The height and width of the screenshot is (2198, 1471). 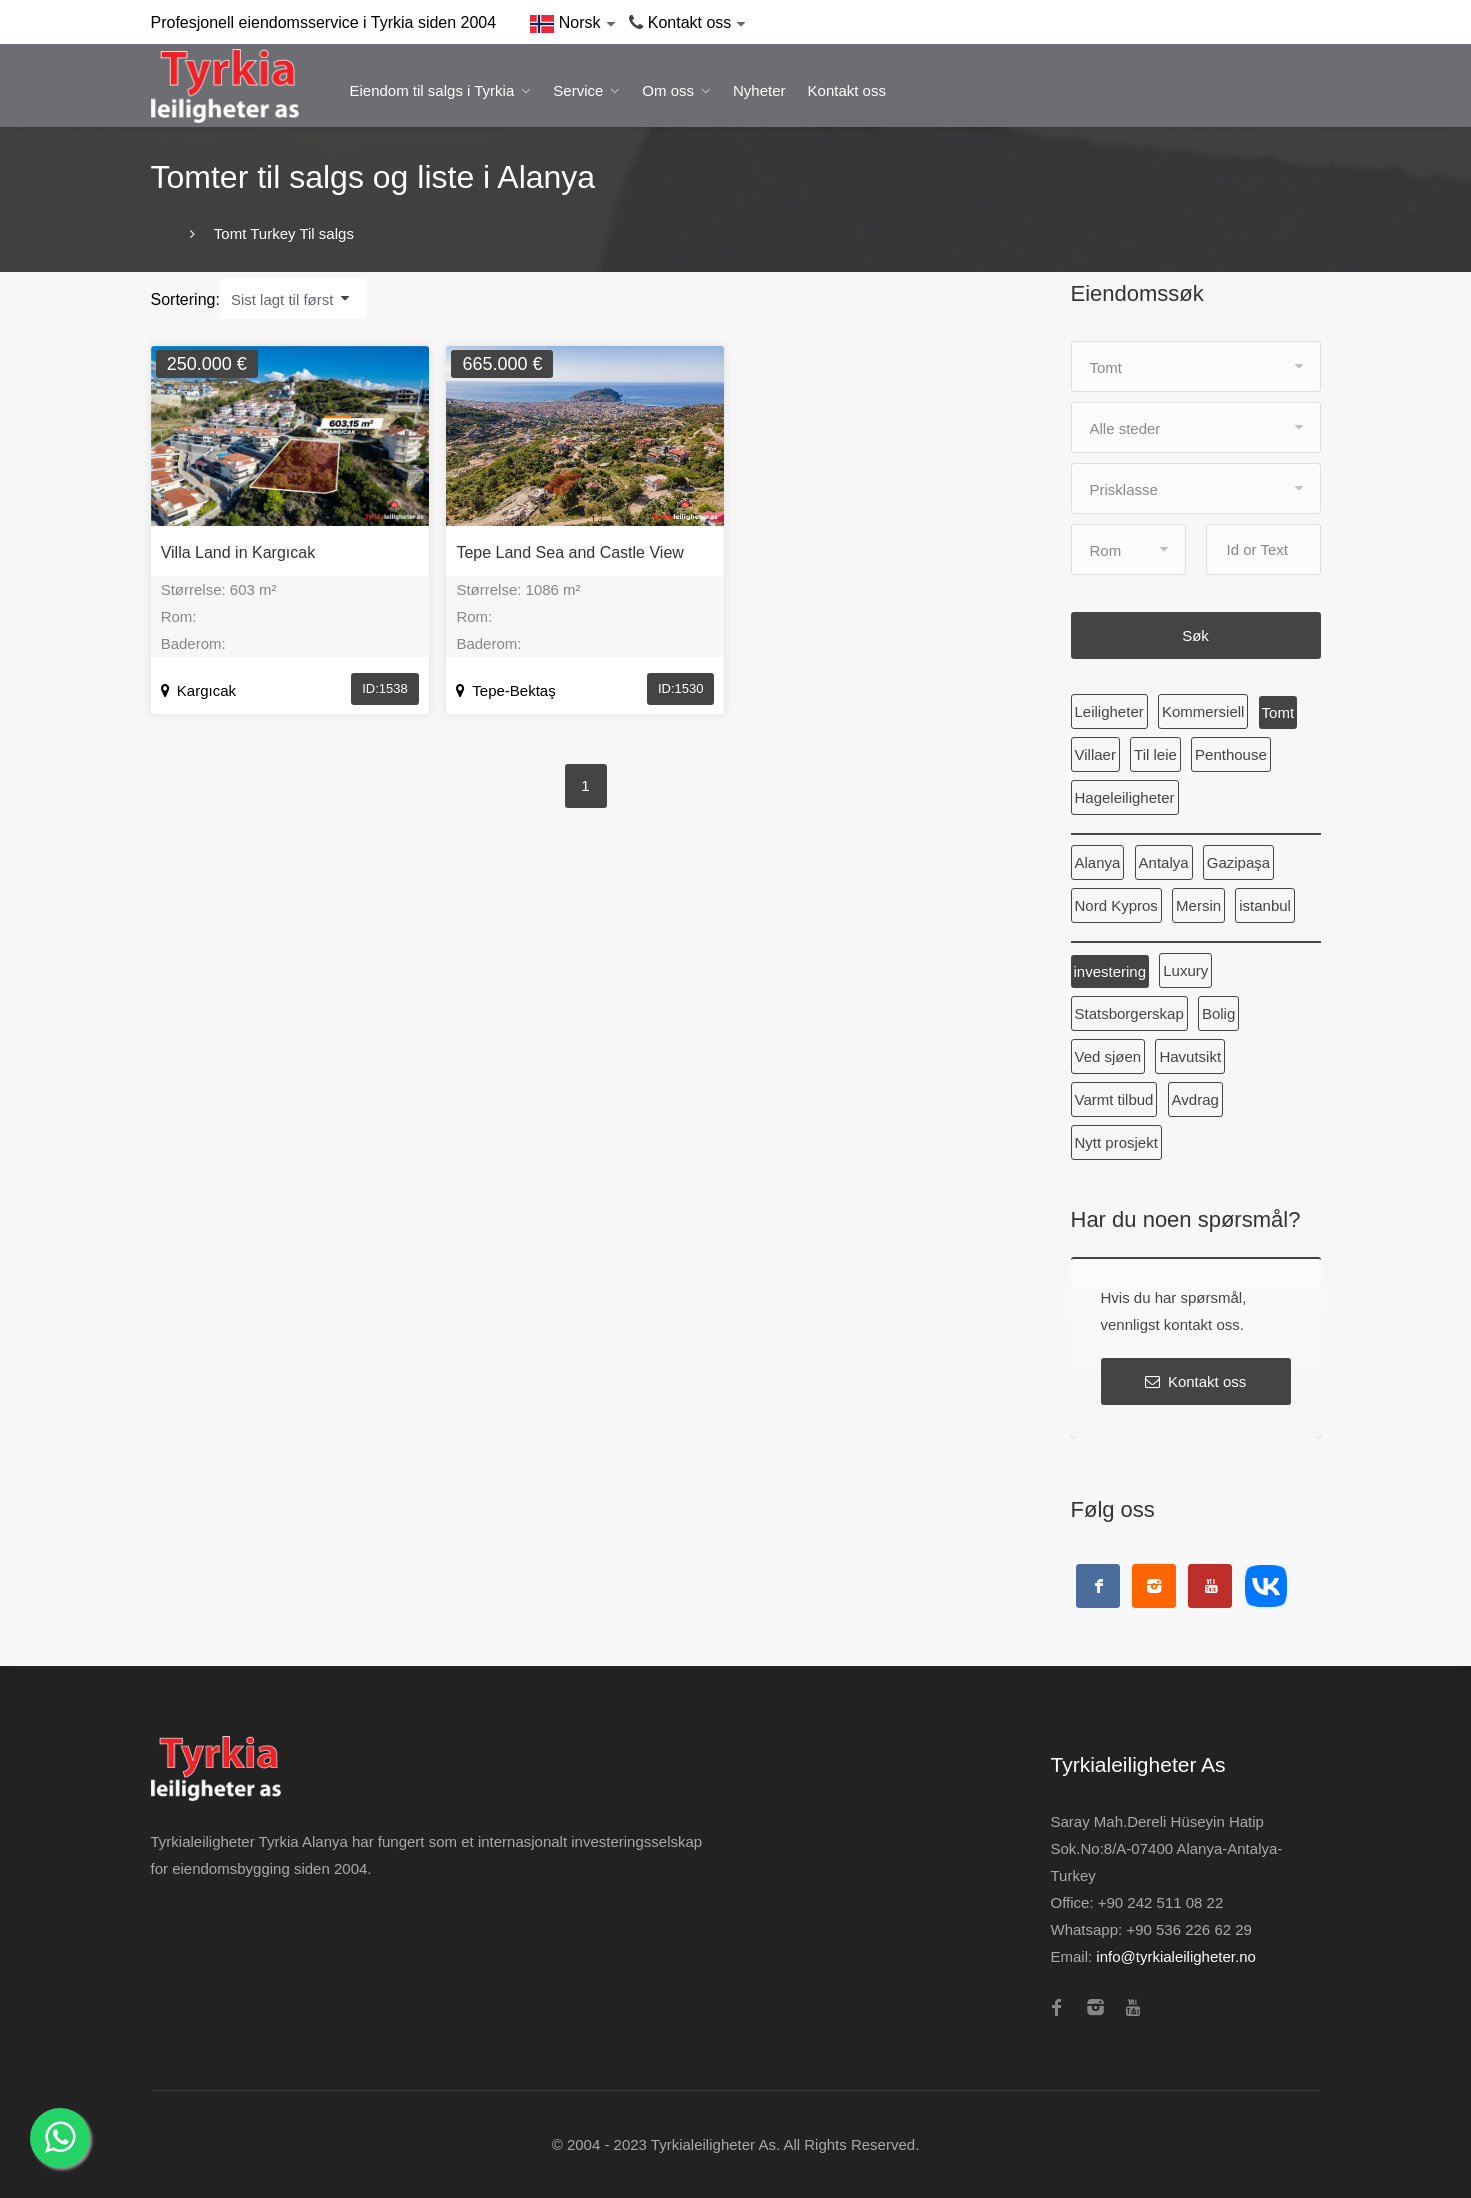 What do you see at coordinates (578, 90) in the screenshot?
I see `Service` at bounding box center [578, 90].